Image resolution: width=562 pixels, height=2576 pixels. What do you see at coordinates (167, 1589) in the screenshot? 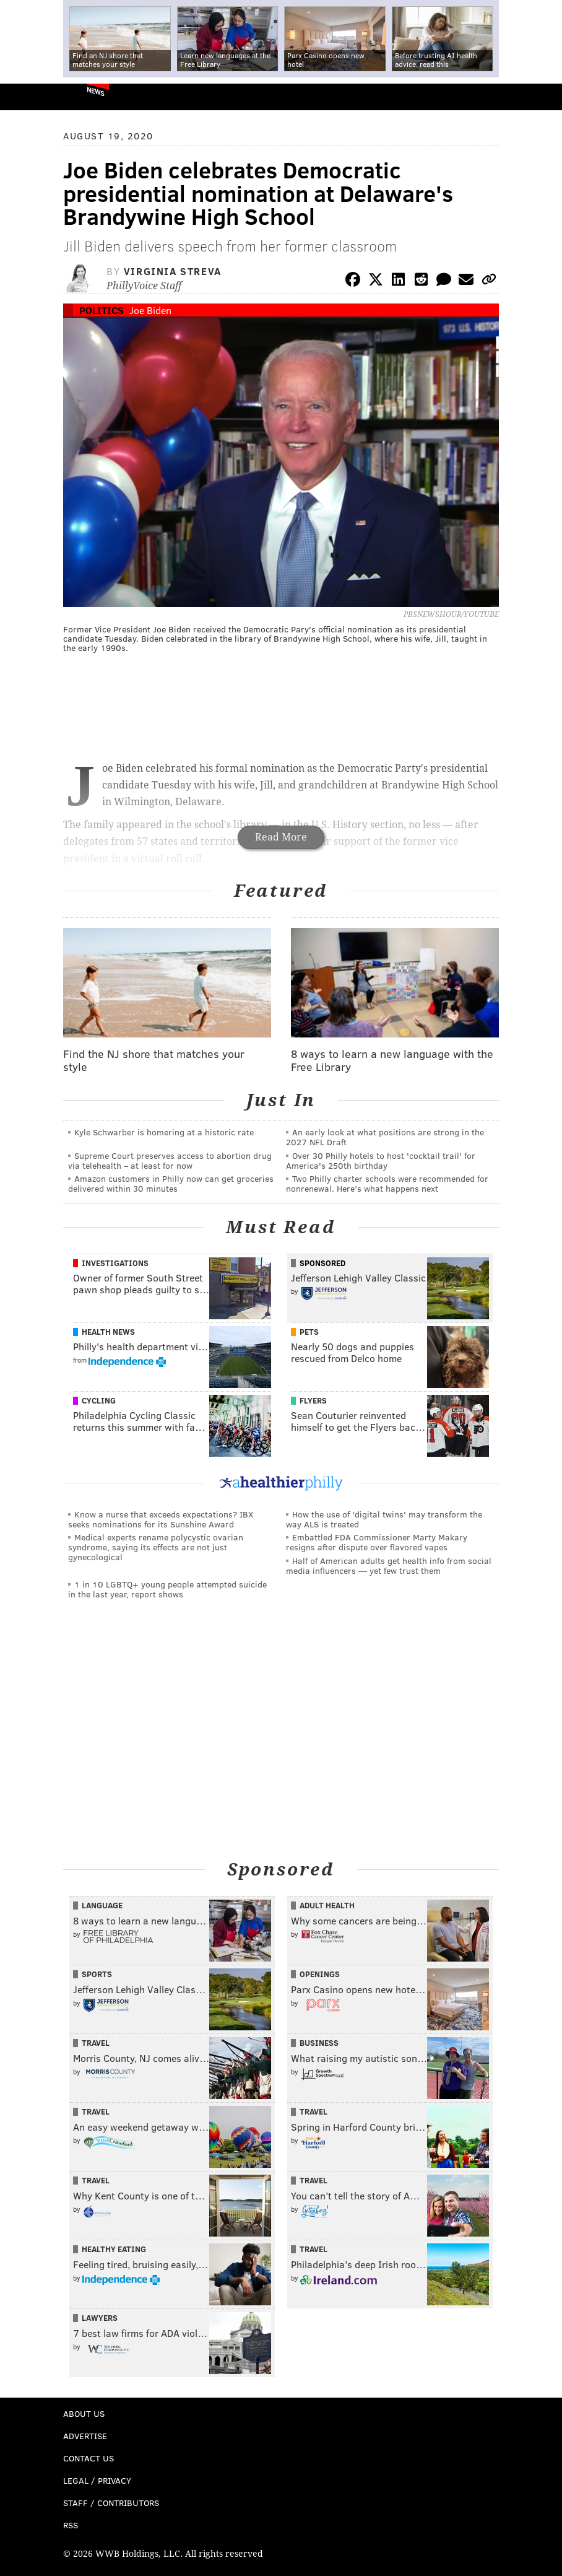
I see `1 in 10 LGBTQ+ young people attempted suicide in the last year, report shows` at bounding box center [167, 1589].